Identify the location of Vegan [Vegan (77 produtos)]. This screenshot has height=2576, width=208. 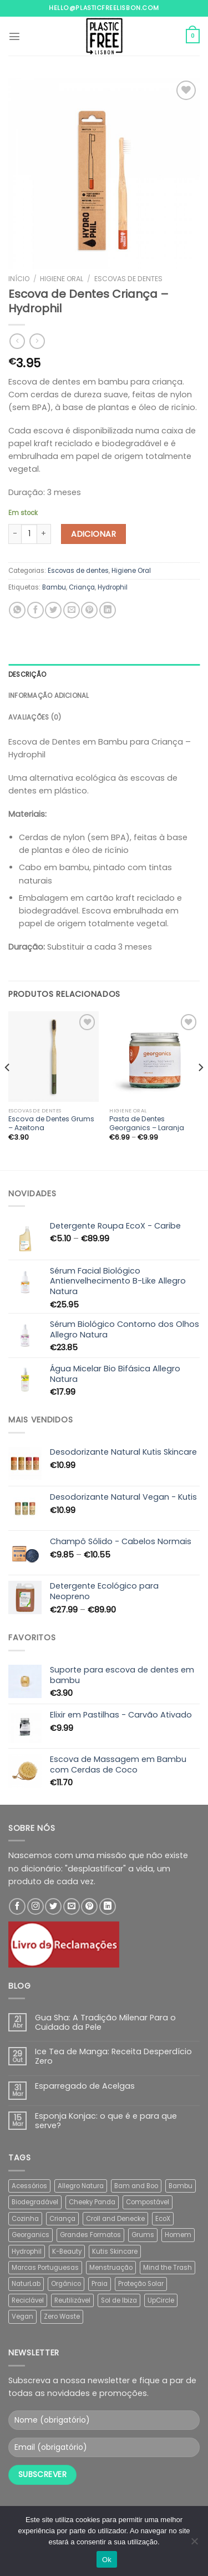
(22, 2316).